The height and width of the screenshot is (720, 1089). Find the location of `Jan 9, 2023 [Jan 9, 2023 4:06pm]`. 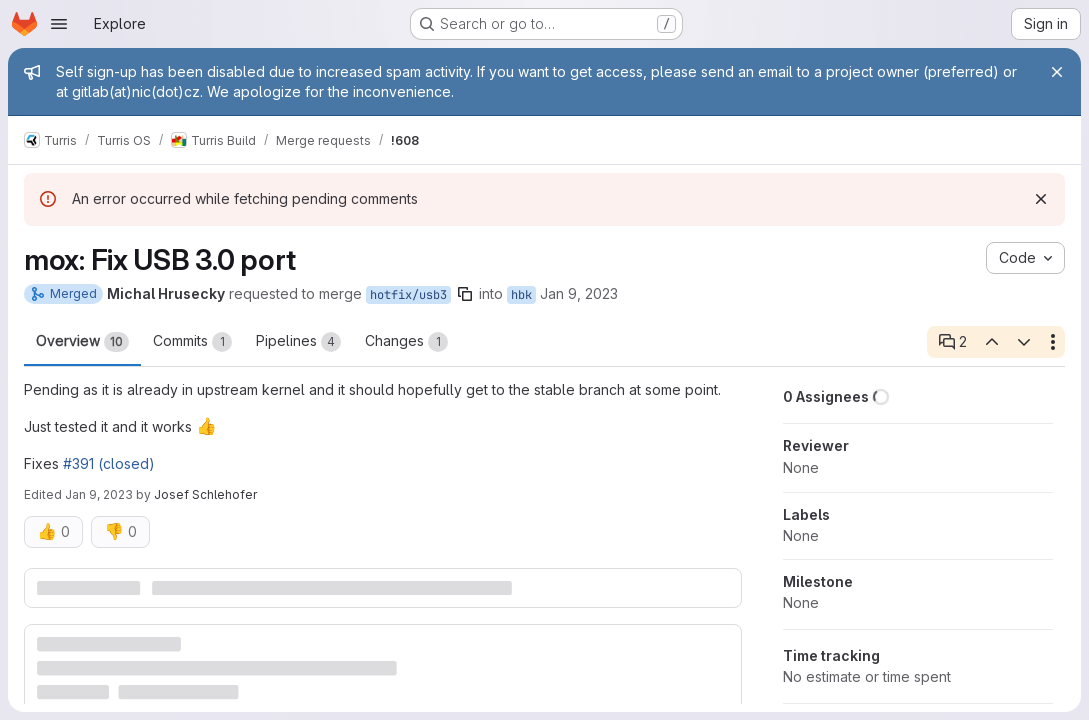

Jan 9, 2023 [Jan 9, 2023 4:06pm] is located at coordinates (579, 293).